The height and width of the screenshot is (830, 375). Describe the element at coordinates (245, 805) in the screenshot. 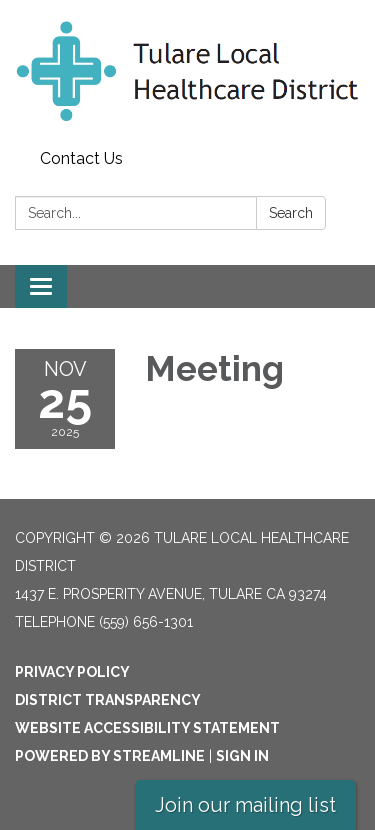

I see `Join our mailing list` at that location.